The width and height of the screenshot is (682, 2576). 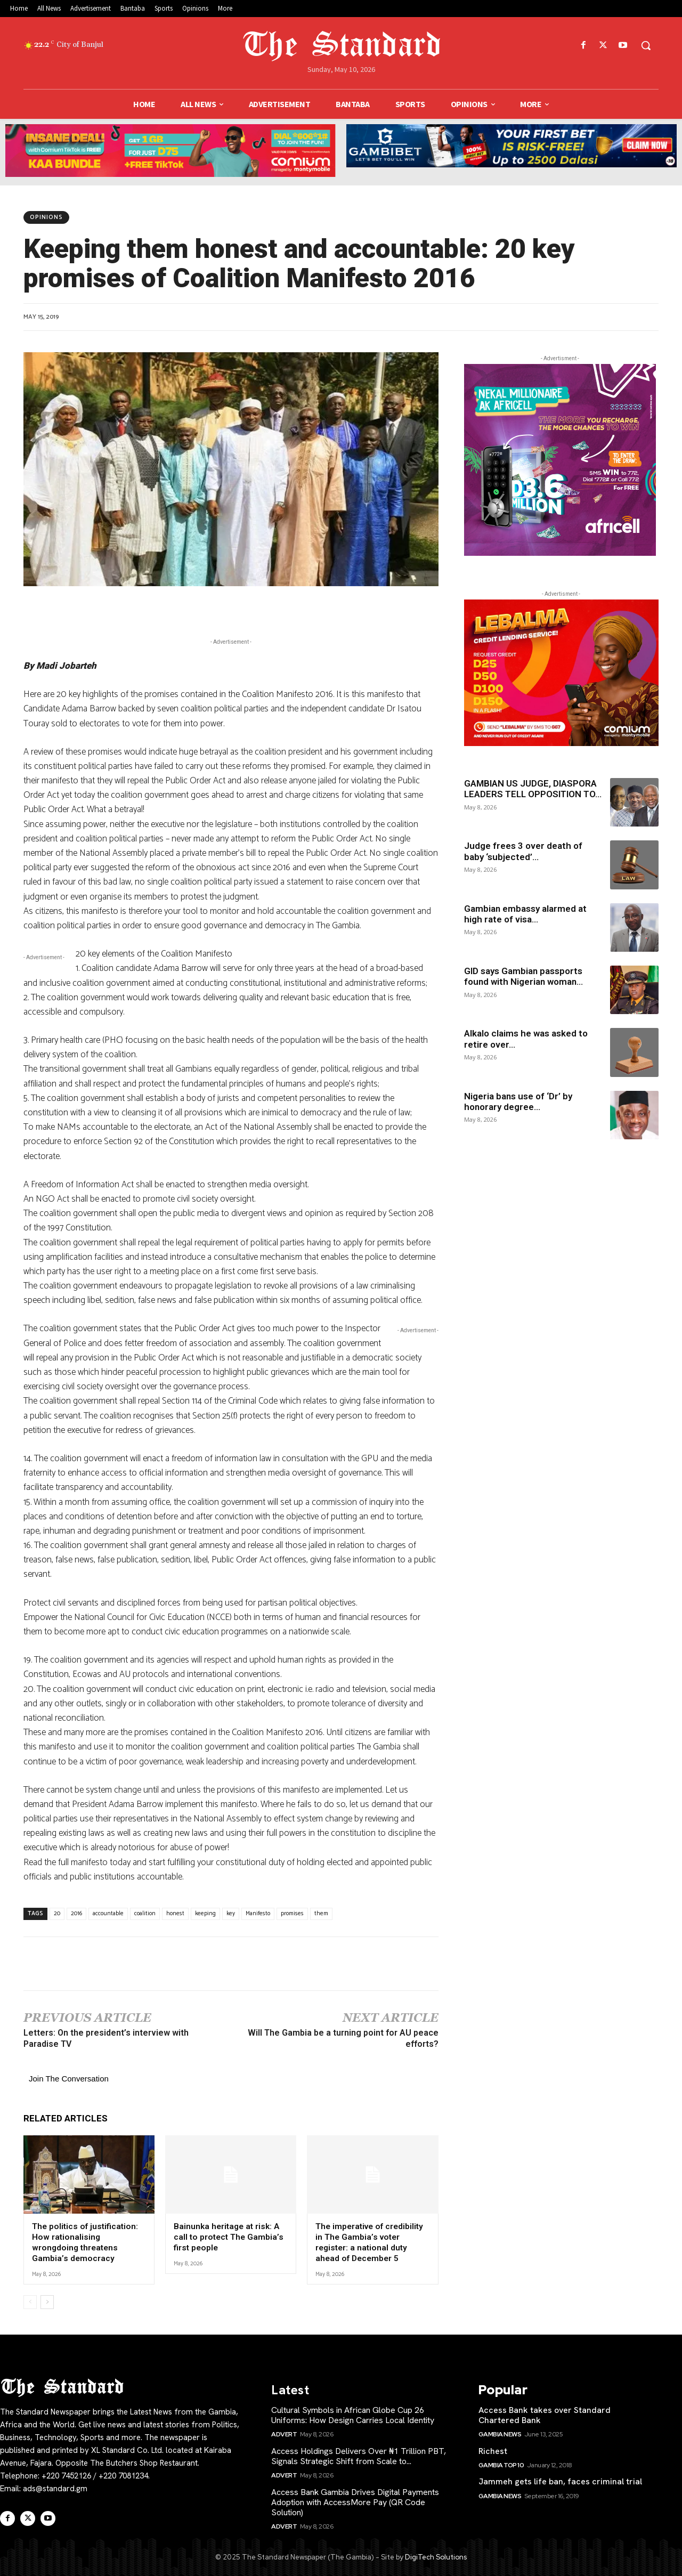 What do you see at coordinates (76, 1913) in the screenshot?
I see `2016` at bounding box center [76, 1913].